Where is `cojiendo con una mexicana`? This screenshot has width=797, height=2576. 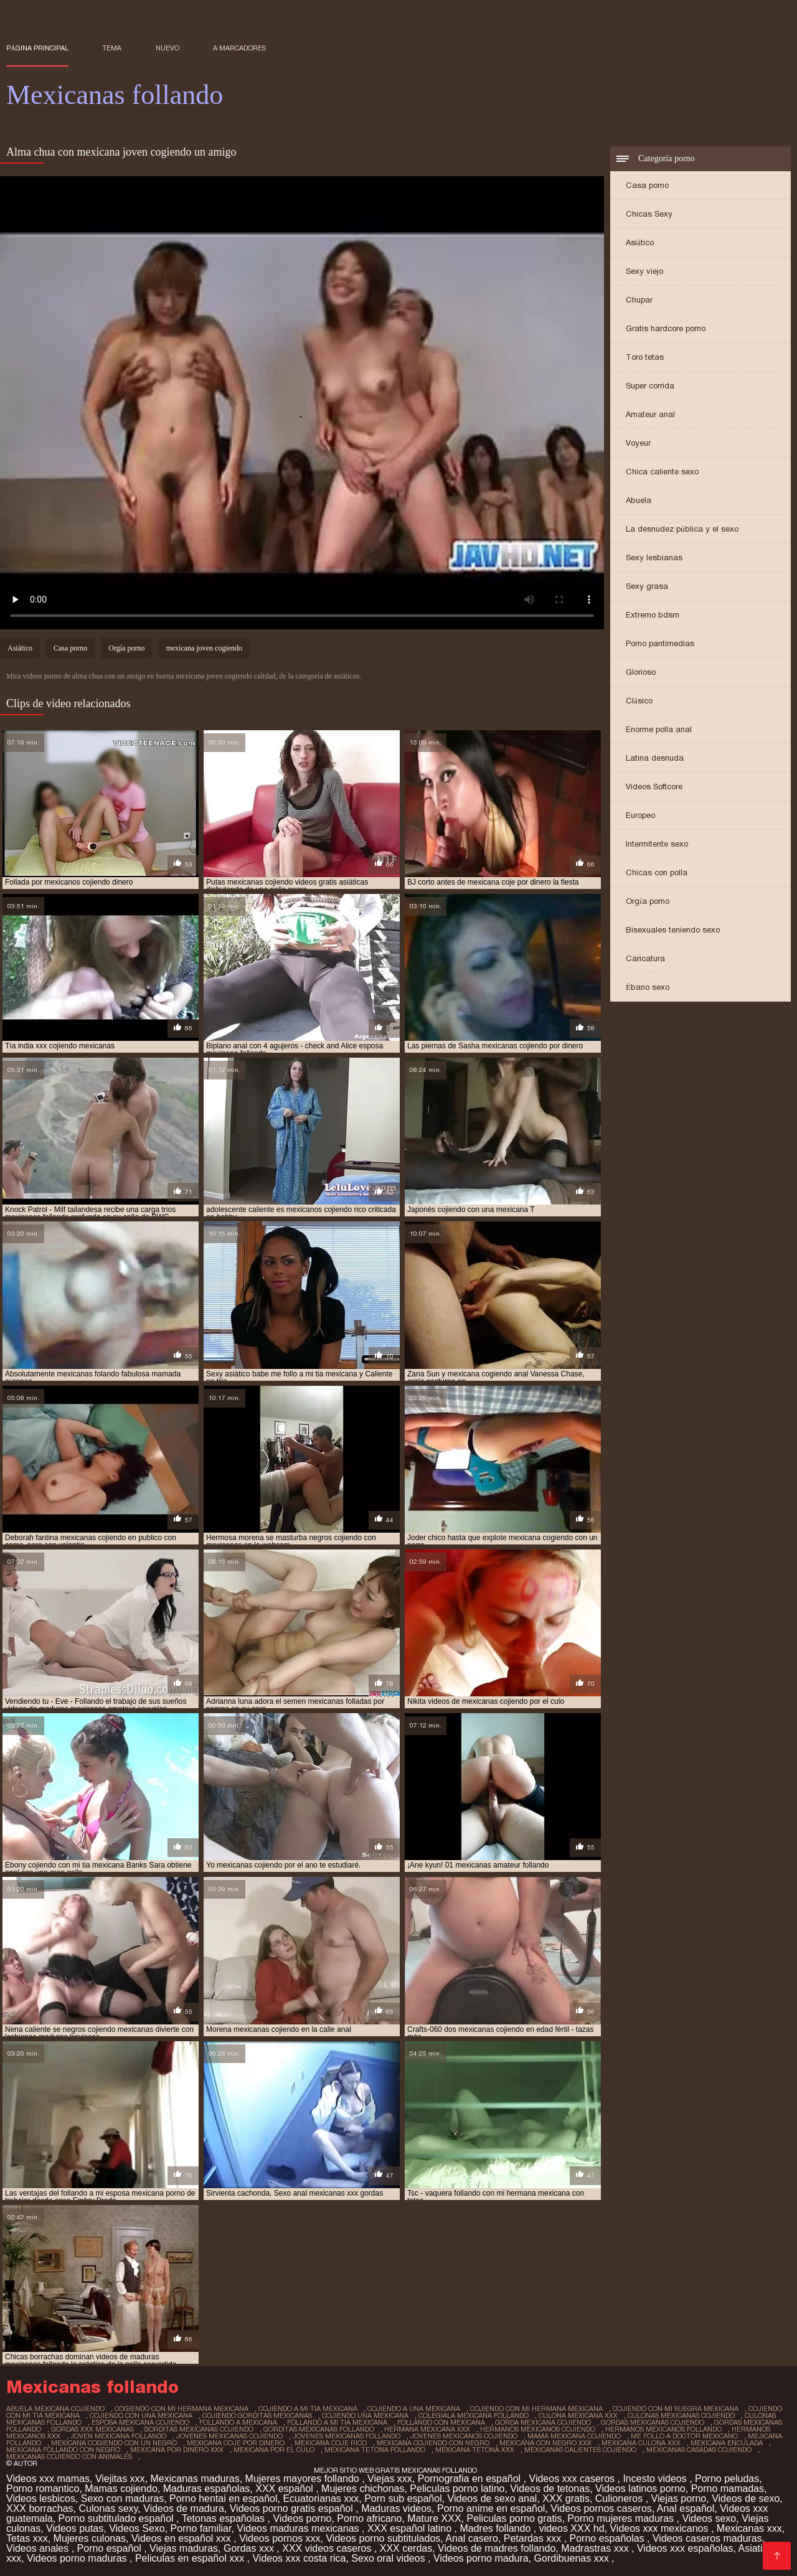
cojiendo con una mexicana is located at coordinates (141, 2415).